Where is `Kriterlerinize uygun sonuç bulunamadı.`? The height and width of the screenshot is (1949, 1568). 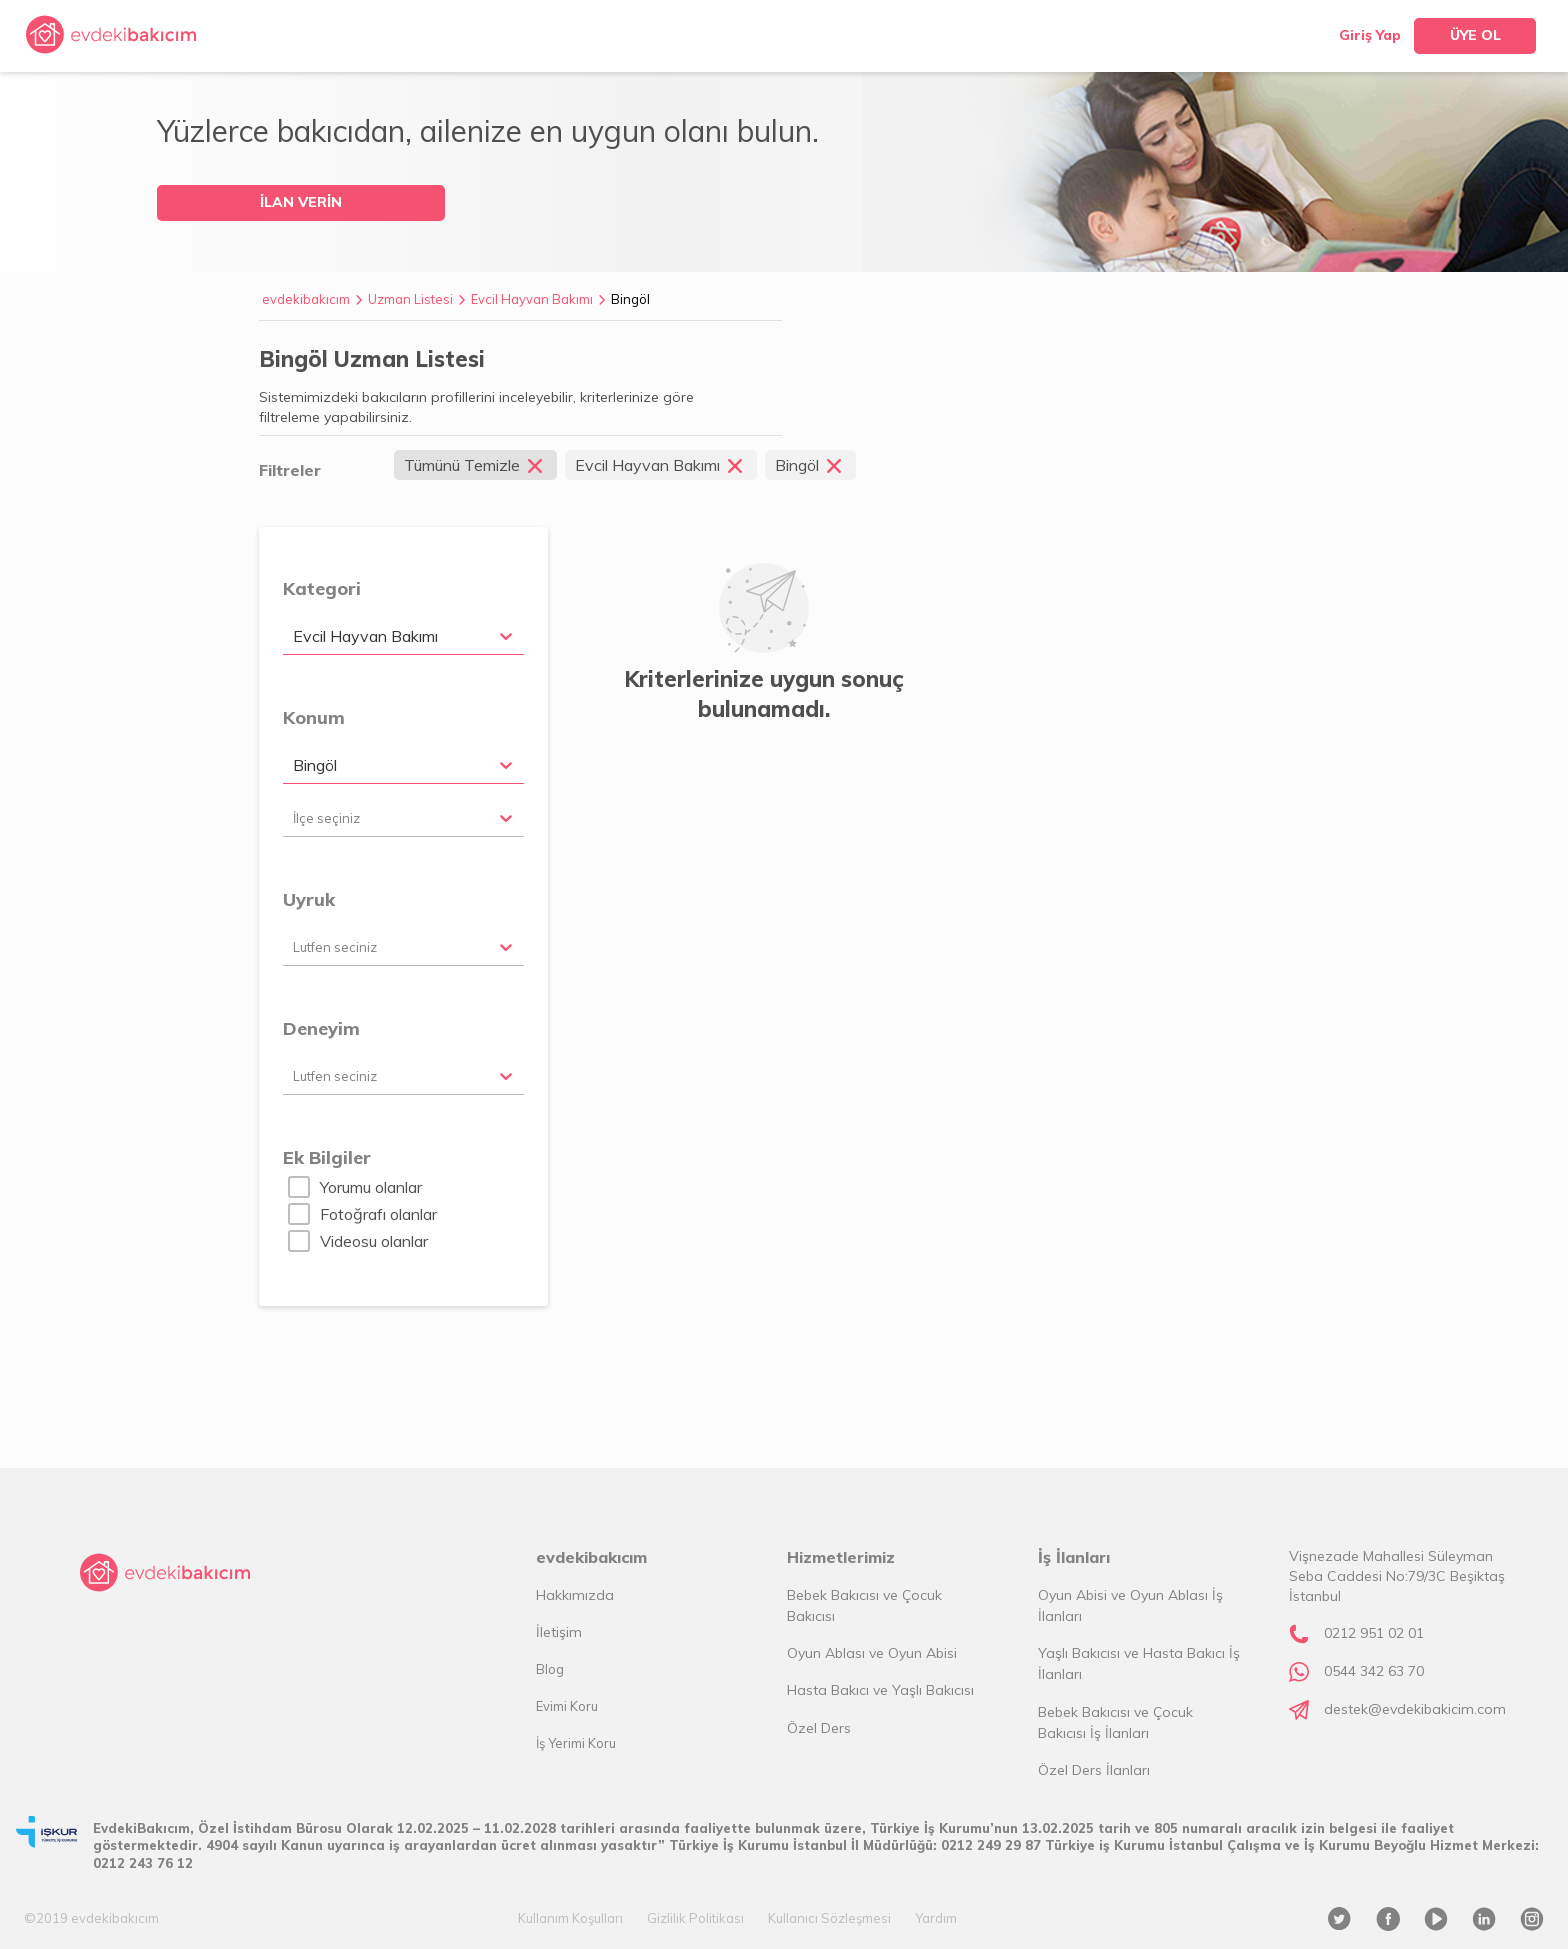 Kriterlerinize uygun sonuç bulunamadı. is located at coordinates (764, 694).